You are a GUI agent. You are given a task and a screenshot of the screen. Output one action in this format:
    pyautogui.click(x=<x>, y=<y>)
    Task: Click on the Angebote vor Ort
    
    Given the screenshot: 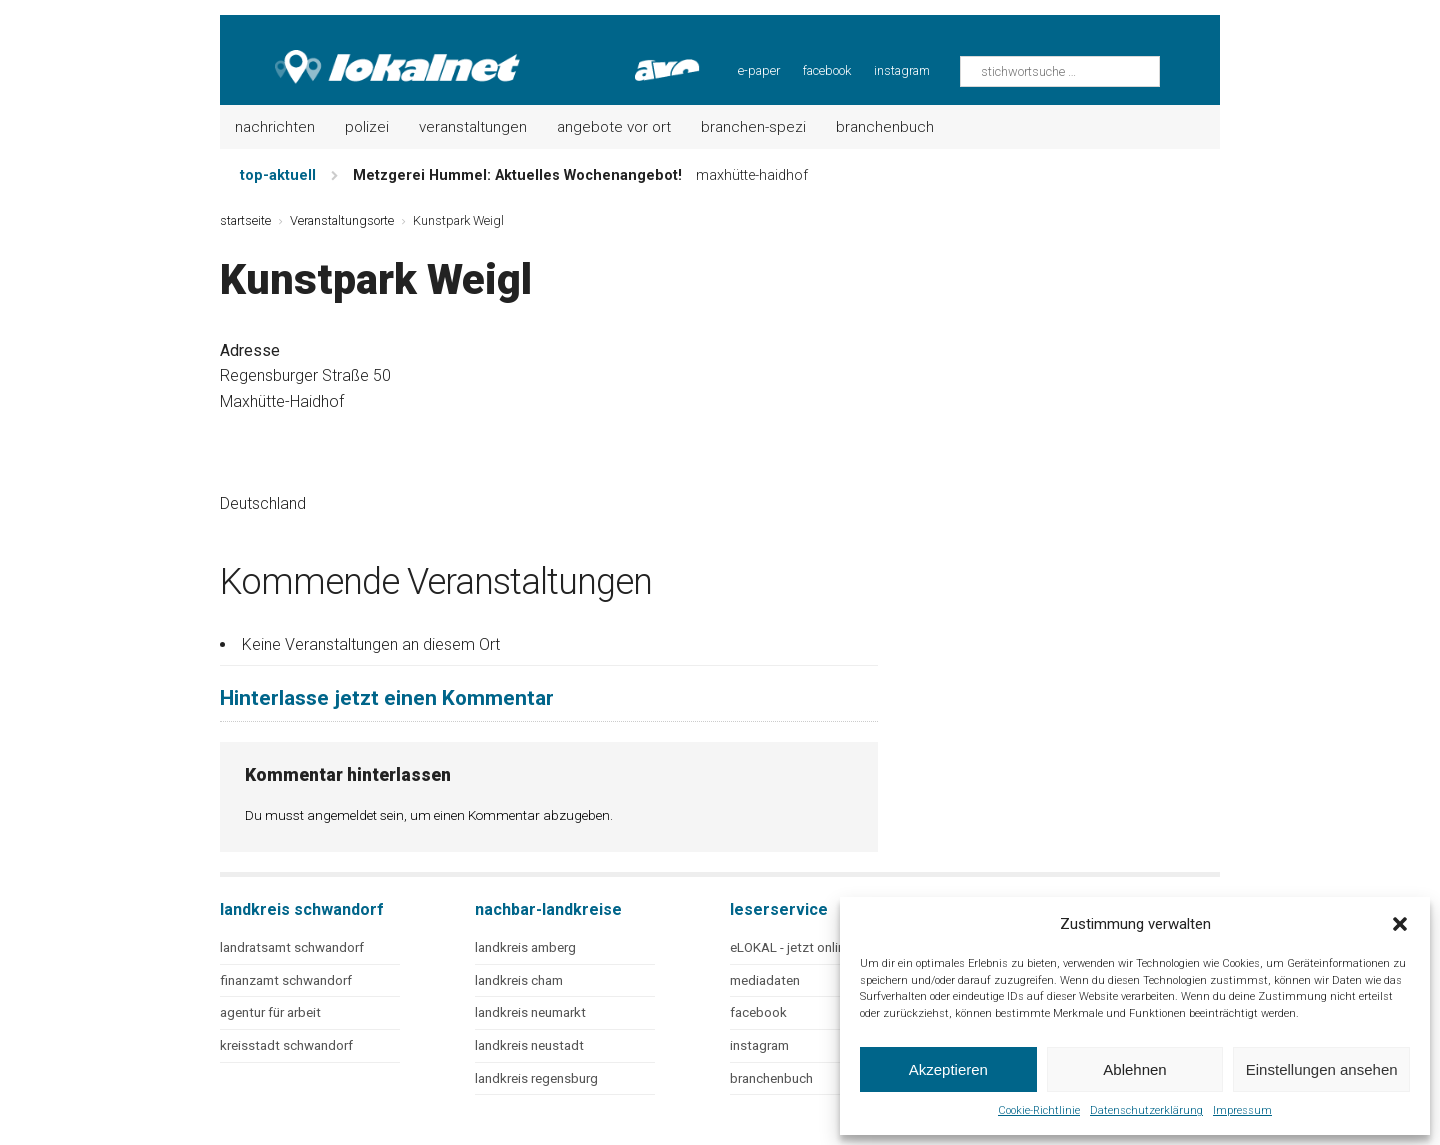 What is the action you would take?
    pyautogui.click(x=614, y=127)
    